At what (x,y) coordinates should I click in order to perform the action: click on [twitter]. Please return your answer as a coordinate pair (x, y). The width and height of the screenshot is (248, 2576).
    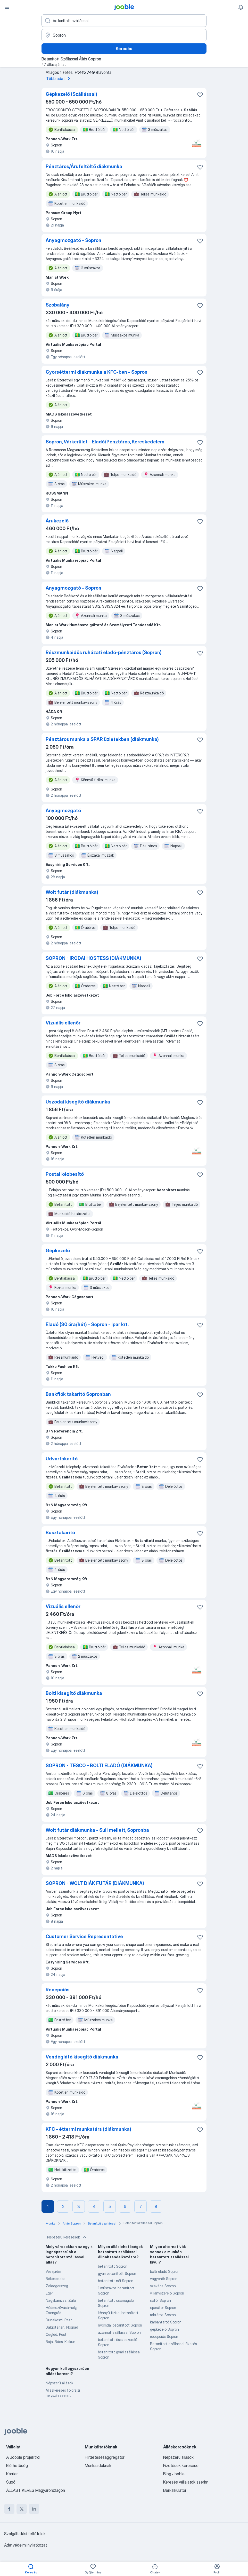
    Looking at the image, I should click on (21, 2509).